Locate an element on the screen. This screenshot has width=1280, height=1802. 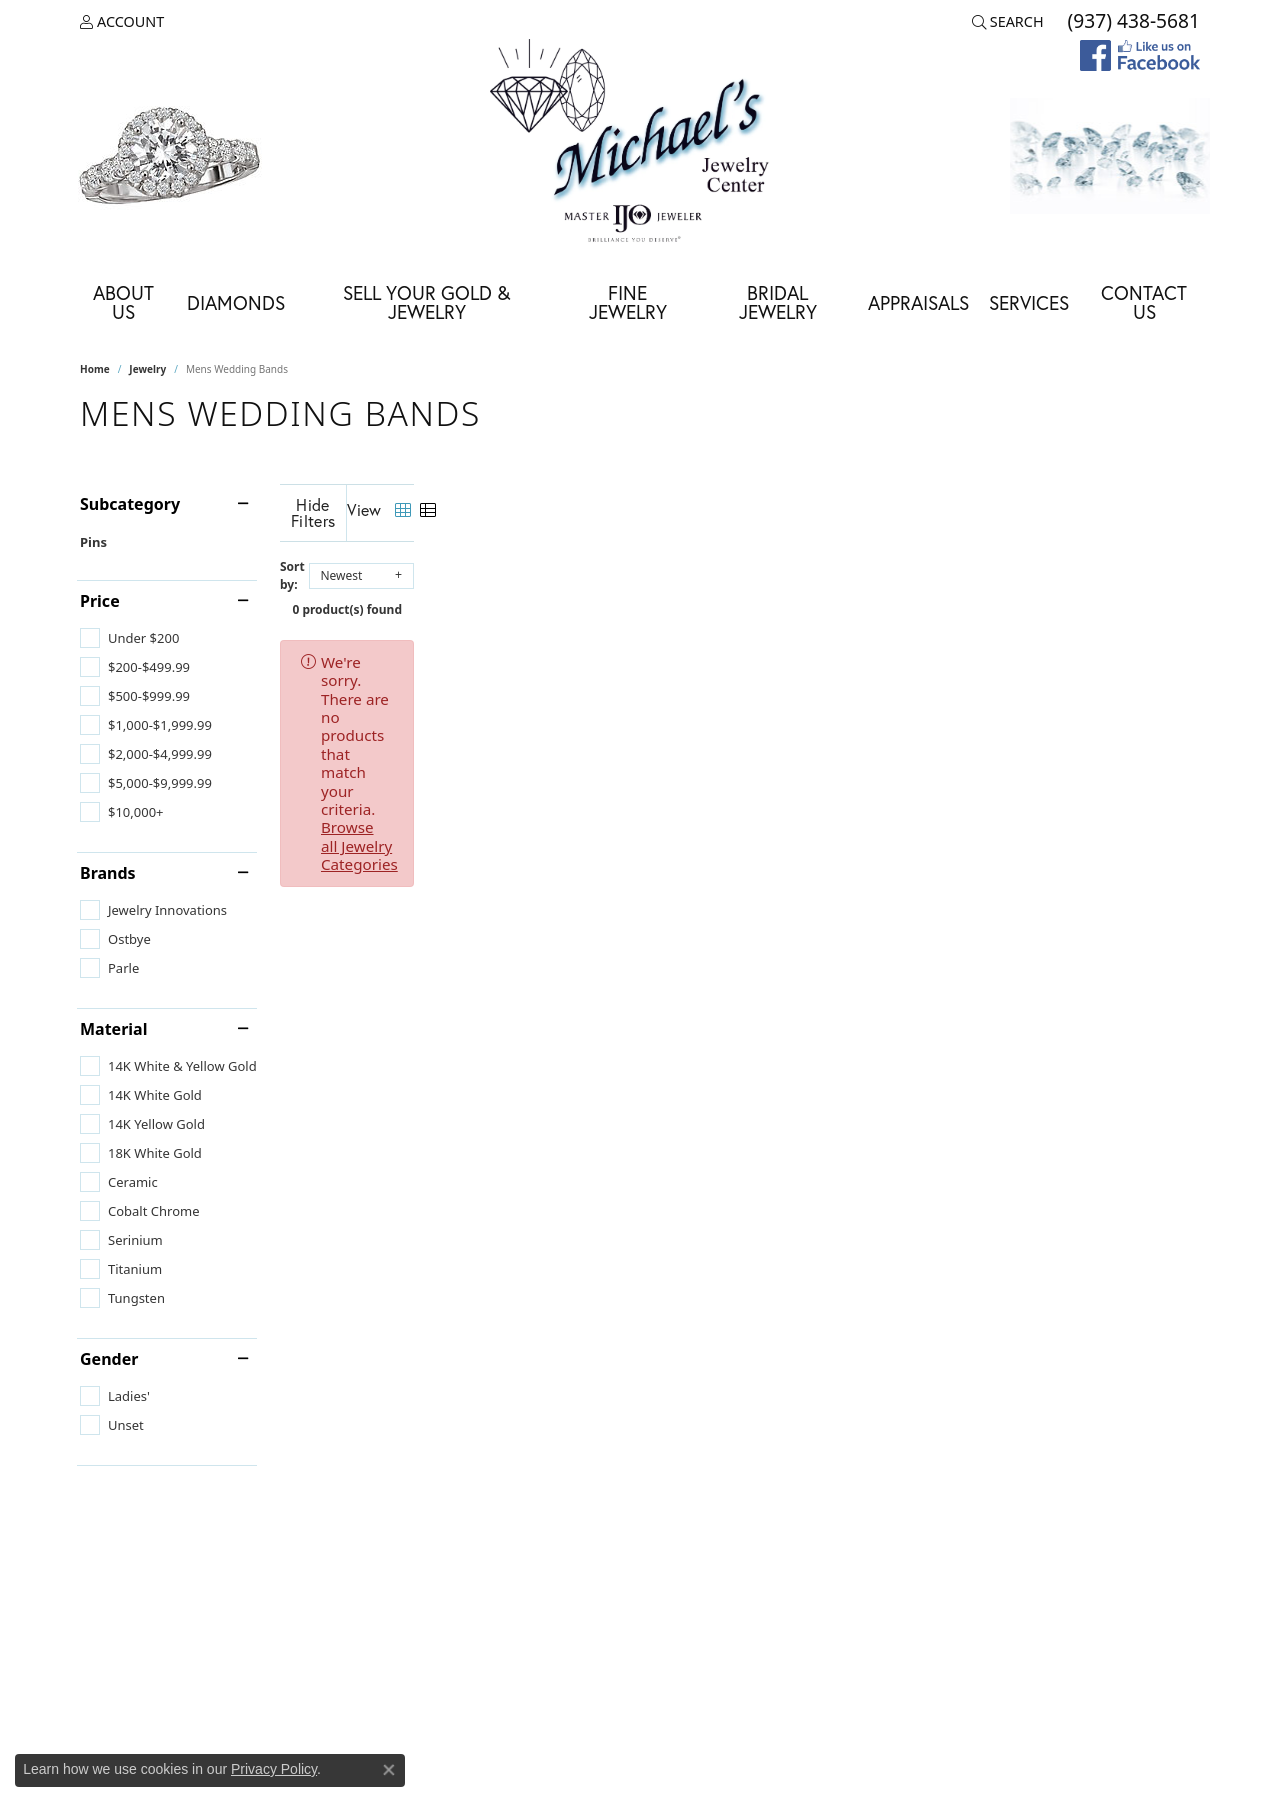
Sell Your Gold & Jewelry is located at coordinates (426, 302).